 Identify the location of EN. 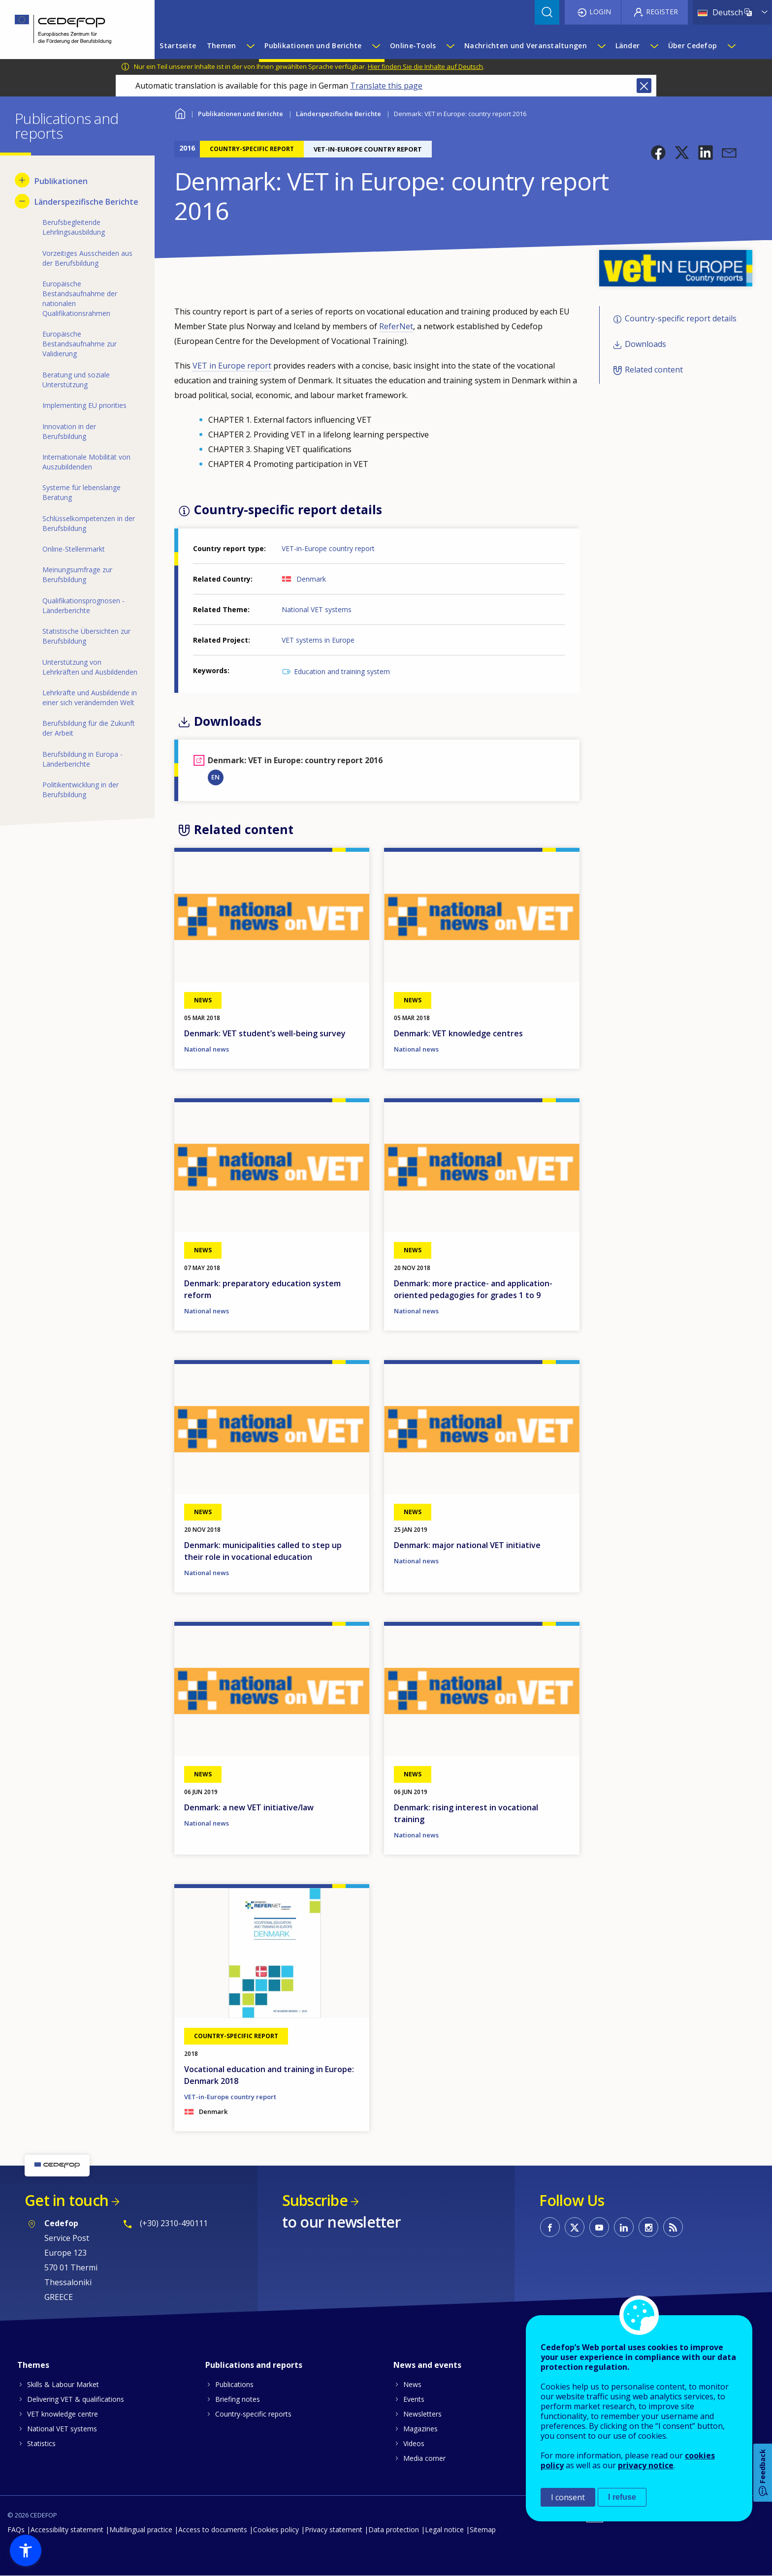
(215, 777).